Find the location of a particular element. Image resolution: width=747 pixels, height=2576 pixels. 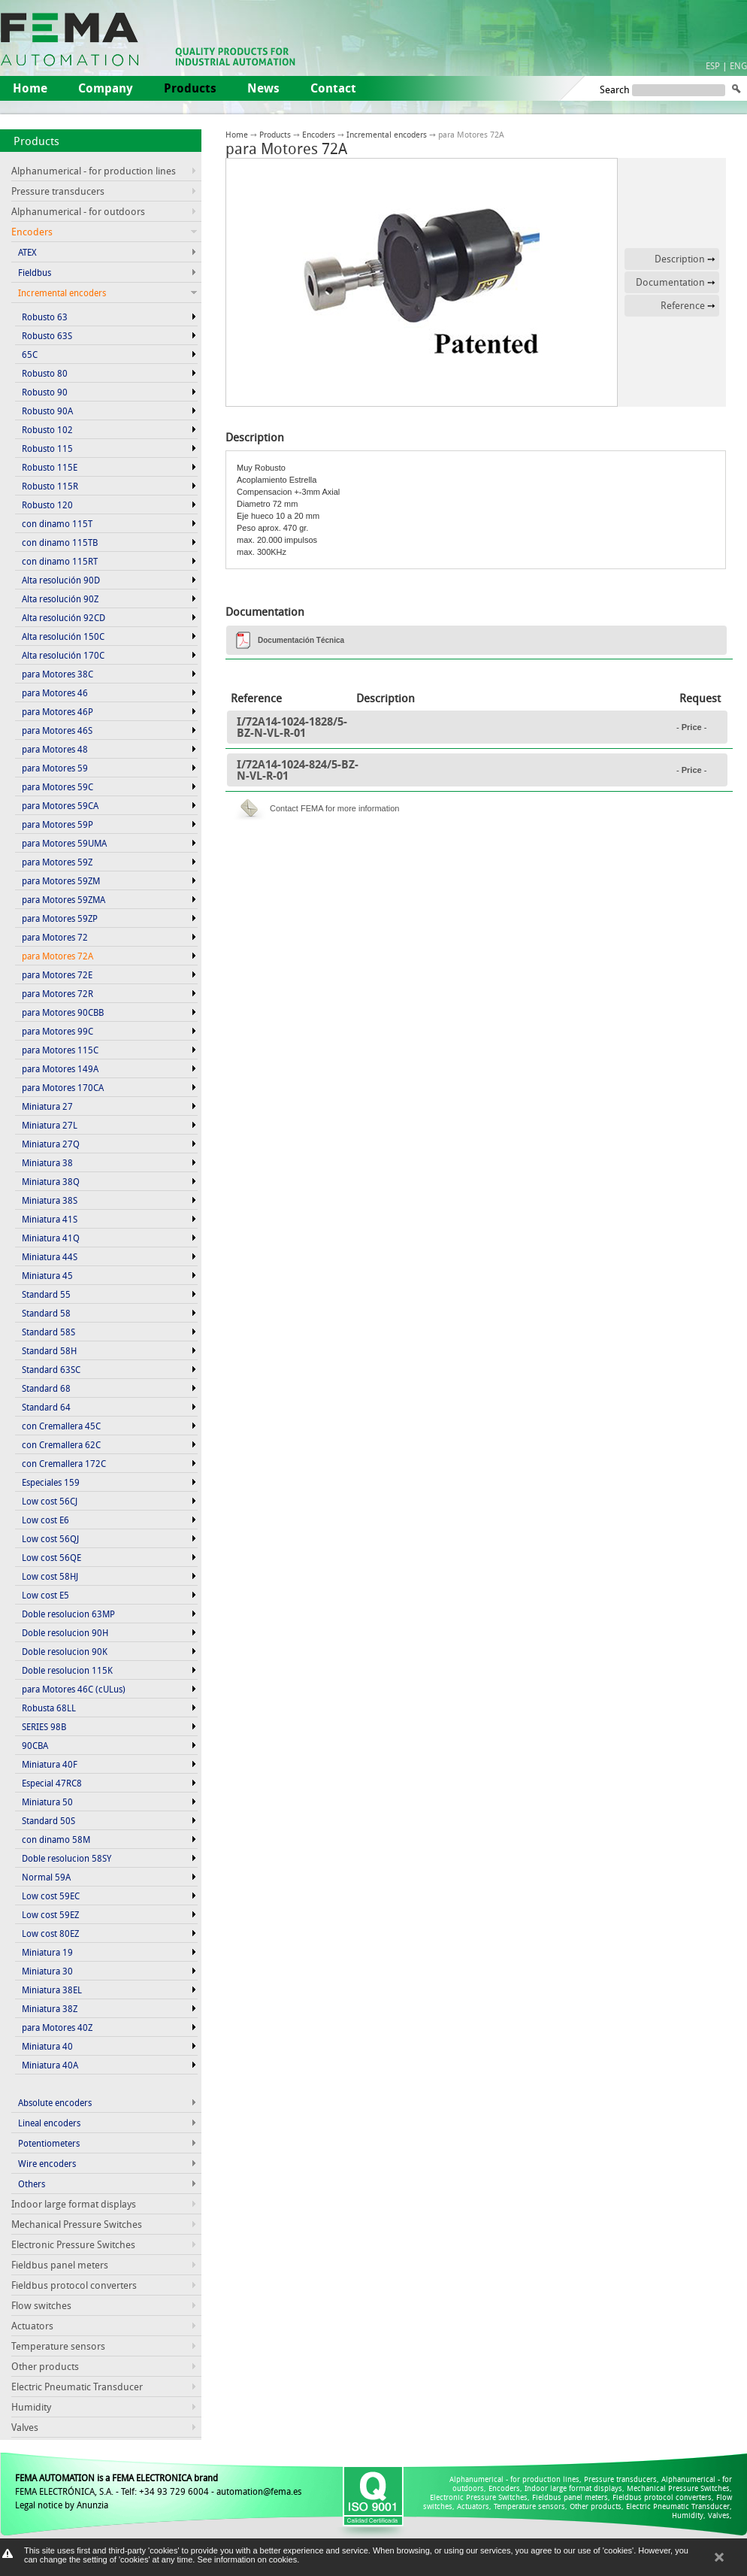

para Motores 38C is located at coordinates (57, 674).